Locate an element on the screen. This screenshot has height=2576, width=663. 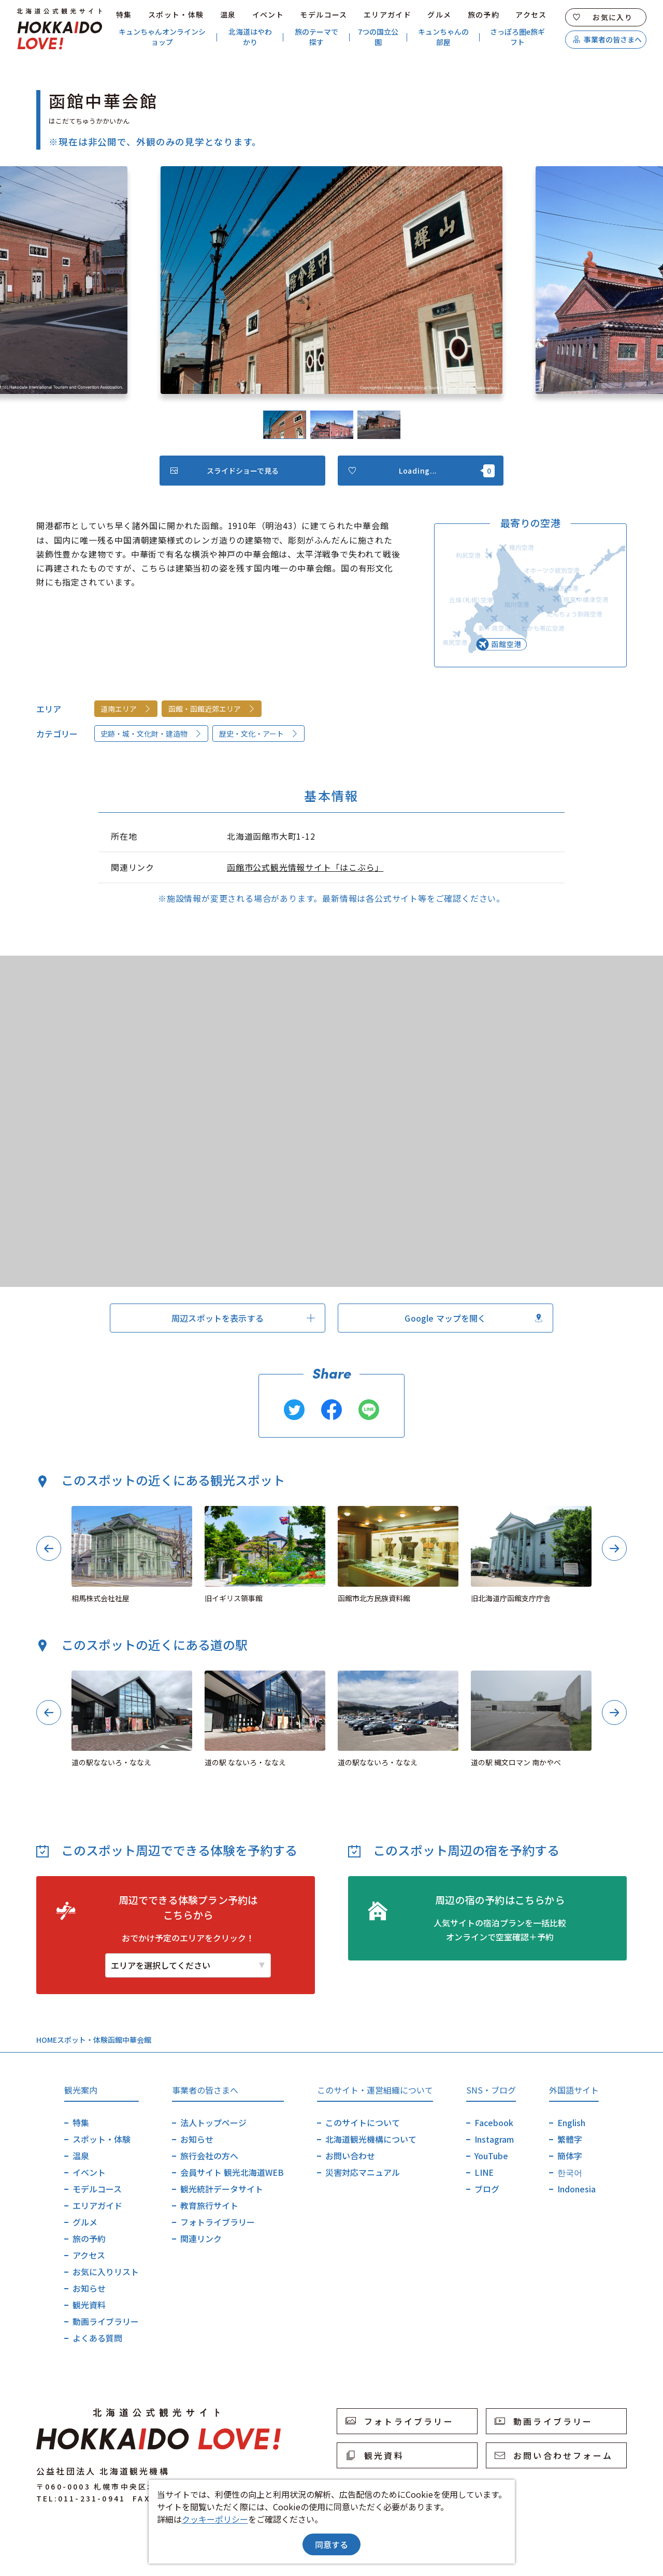
グルメ is located at coordinates (439, 14).